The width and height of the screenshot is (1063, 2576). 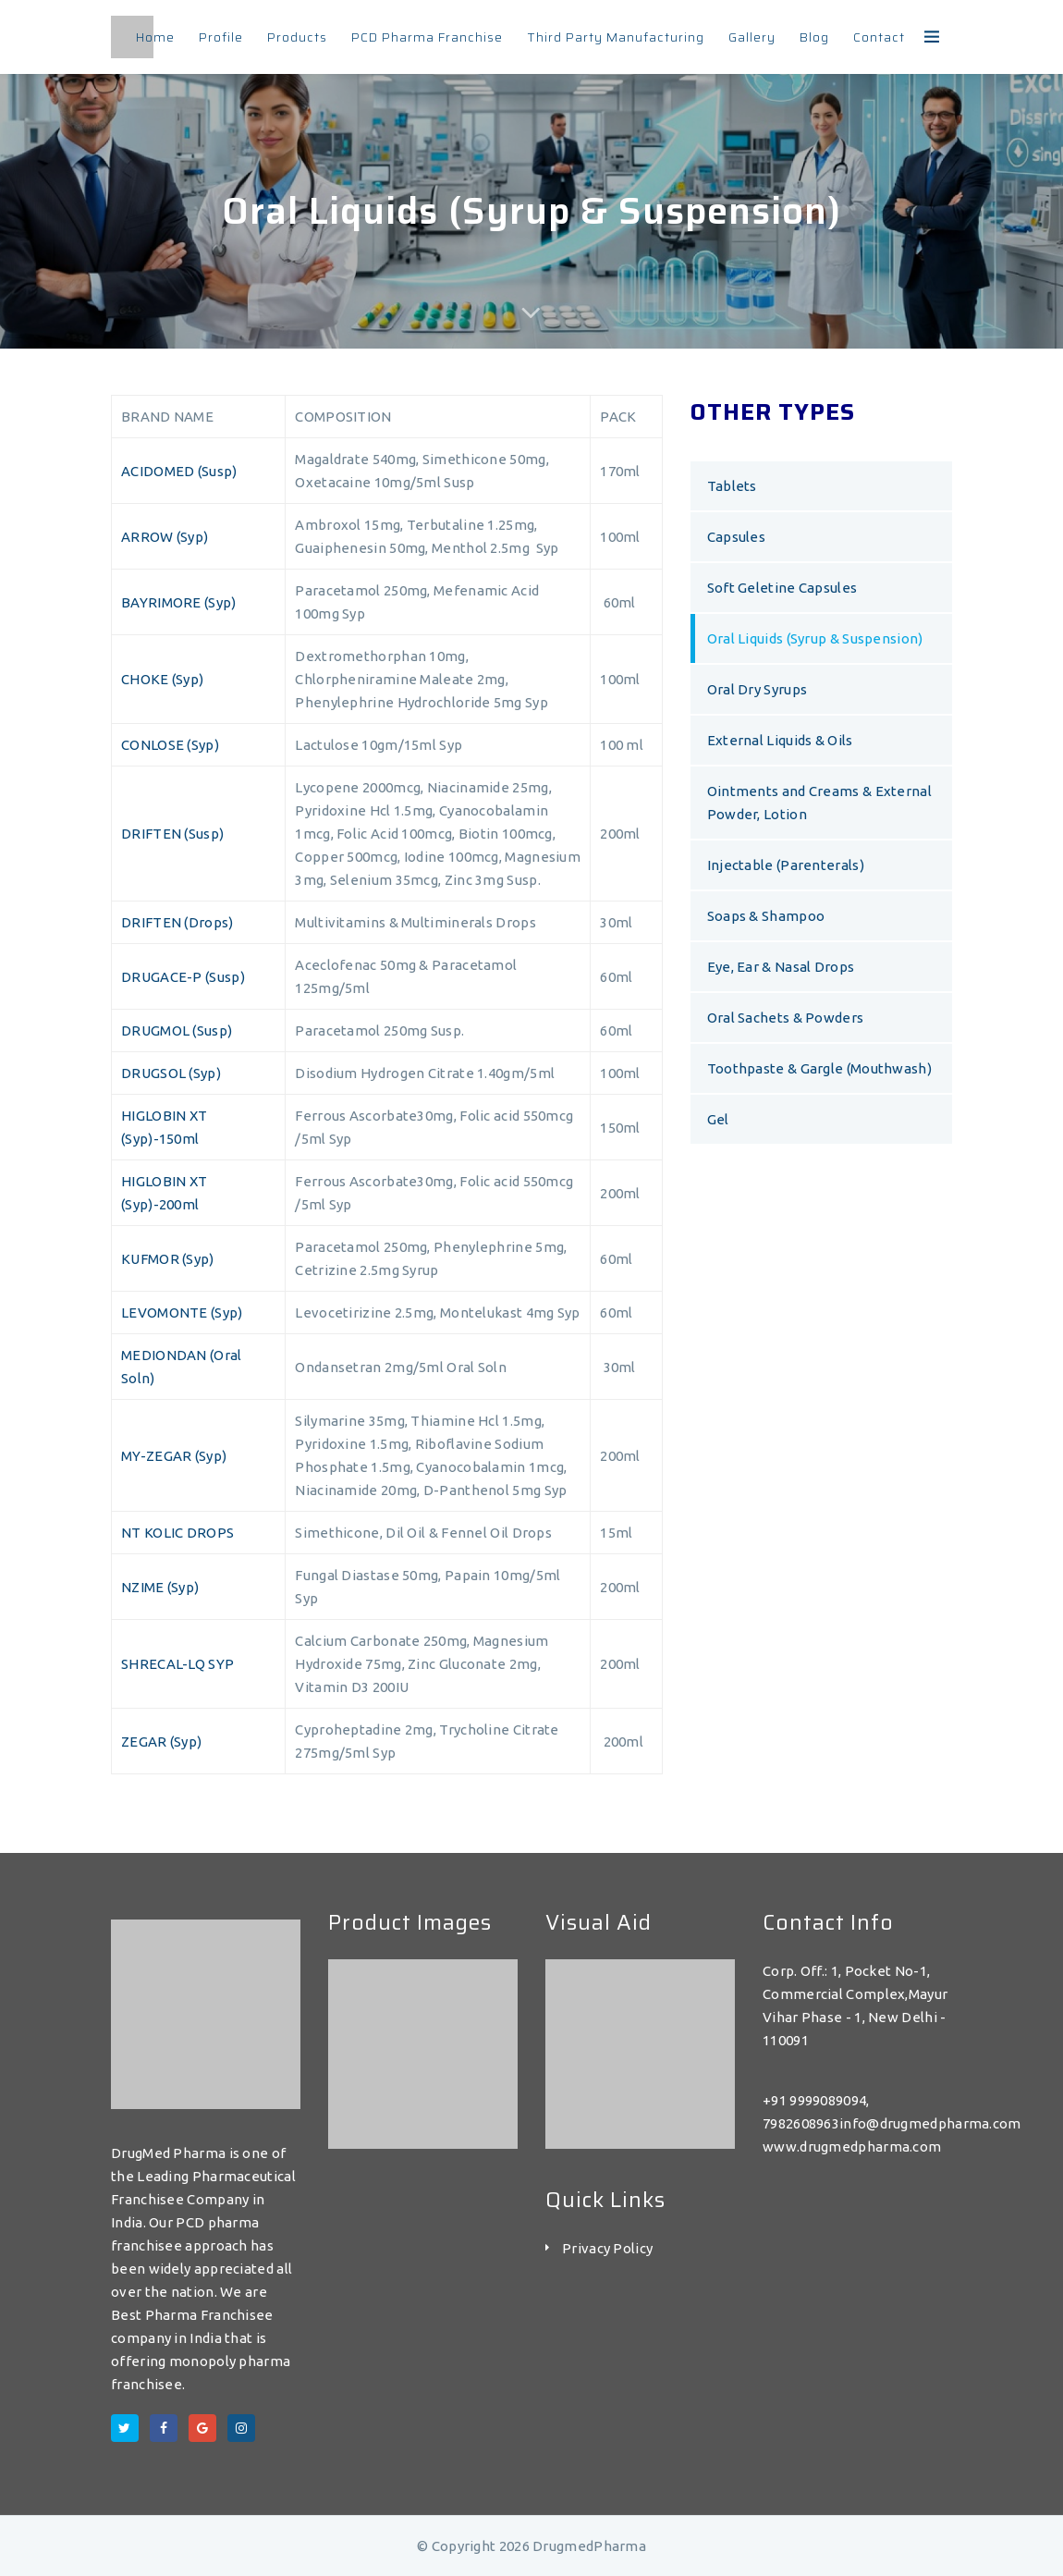 I want to click on DRUGSOL (Syp), so click(x=171, y=1073).